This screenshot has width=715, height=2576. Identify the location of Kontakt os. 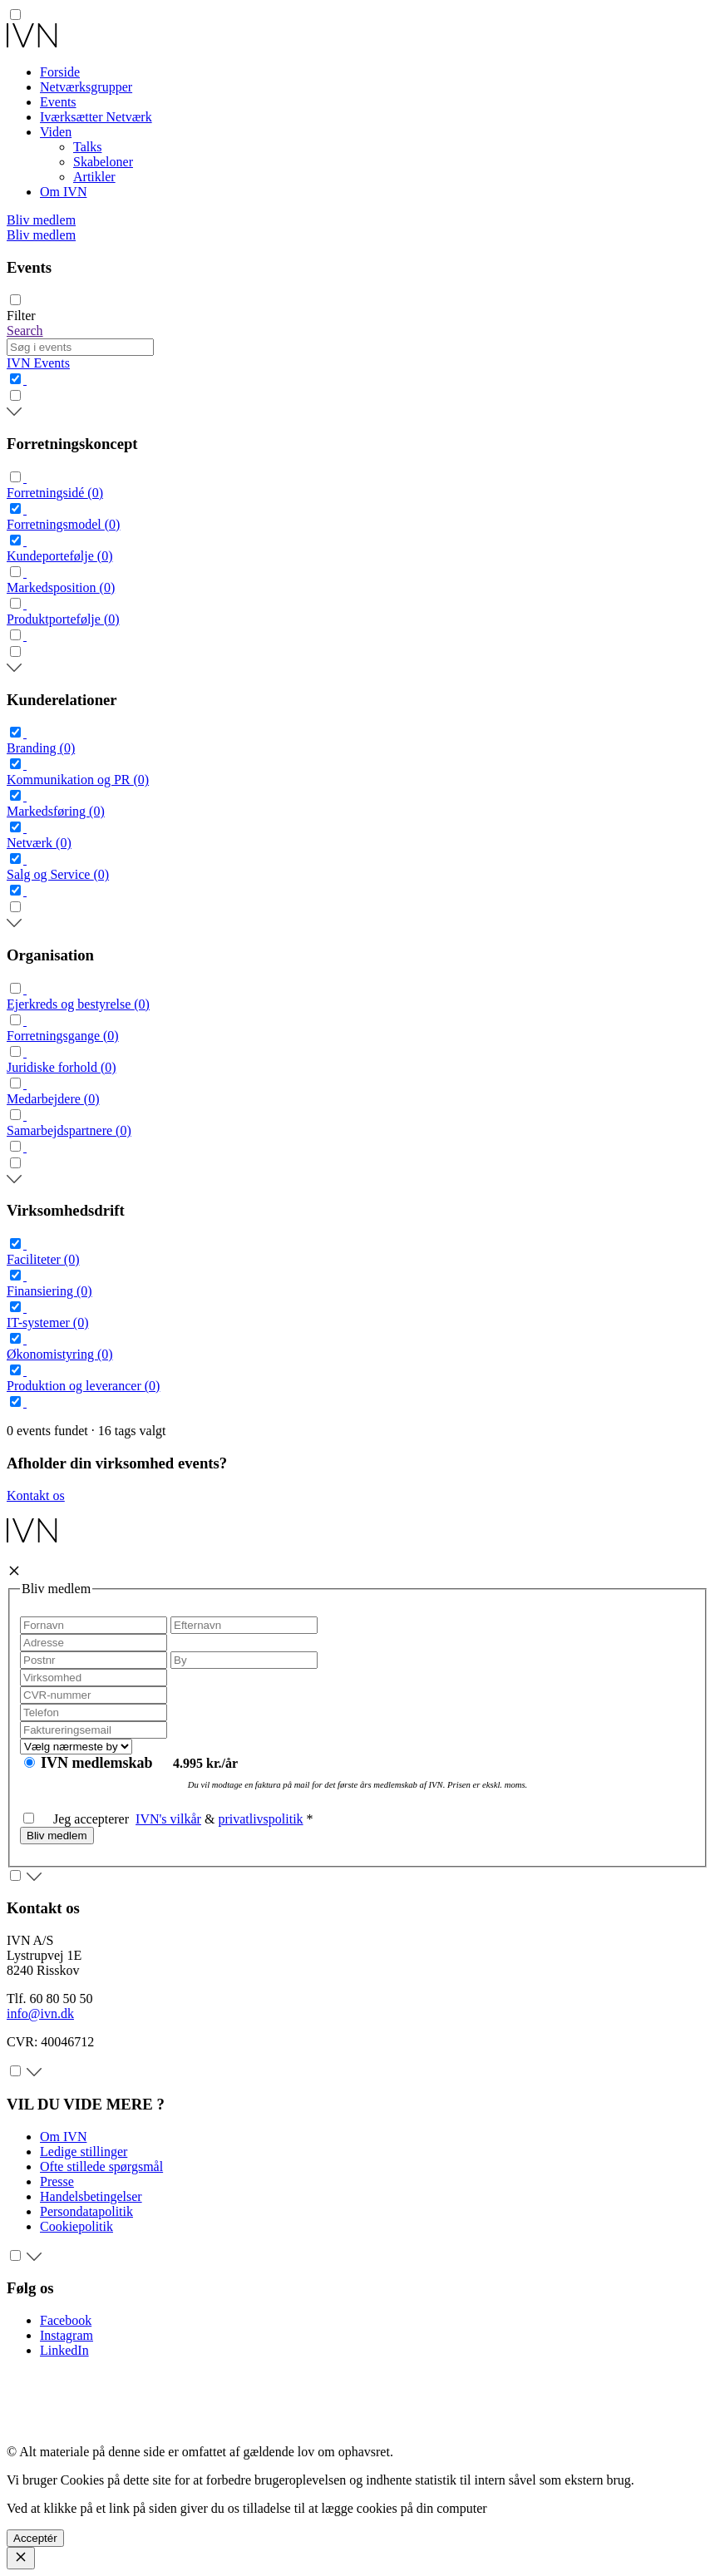
(36, 1495).